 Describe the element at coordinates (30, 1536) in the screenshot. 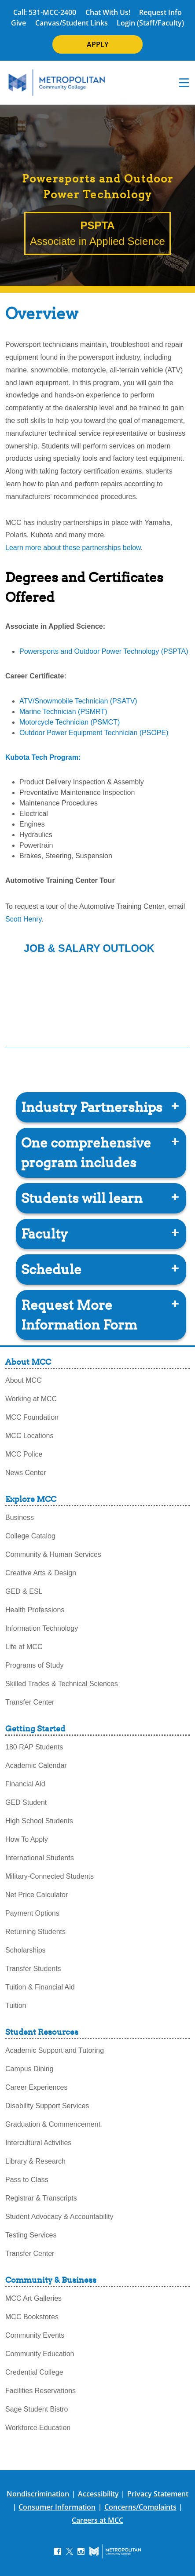

I see `College Catalog` at that location.